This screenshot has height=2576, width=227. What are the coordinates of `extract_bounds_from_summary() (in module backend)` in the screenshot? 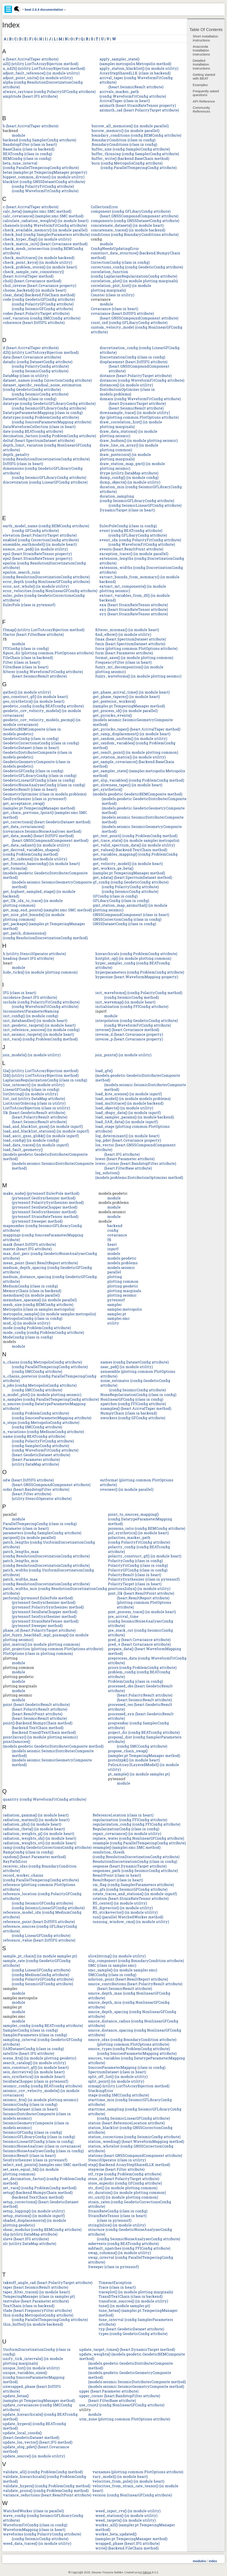 It's located at (139, 579).